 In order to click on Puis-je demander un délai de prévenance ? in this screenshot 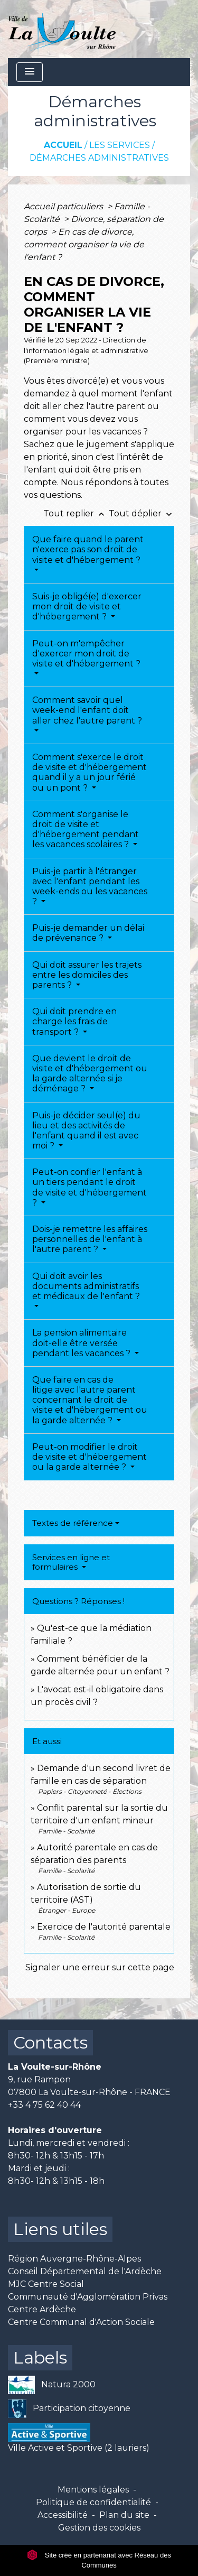, I will do `click(88, 933)`.